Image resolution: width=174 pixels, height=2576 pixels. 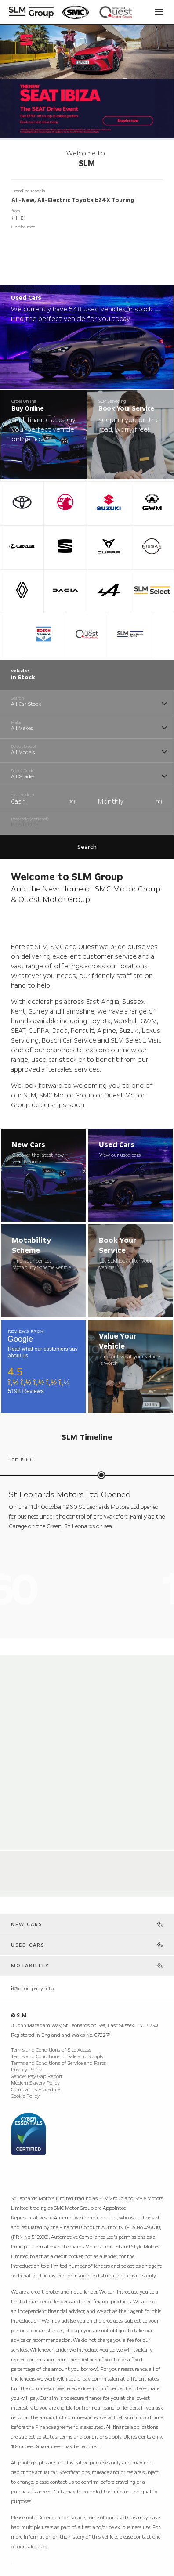 I want to click on Cookie Policy, so click(x=25, y=2096).